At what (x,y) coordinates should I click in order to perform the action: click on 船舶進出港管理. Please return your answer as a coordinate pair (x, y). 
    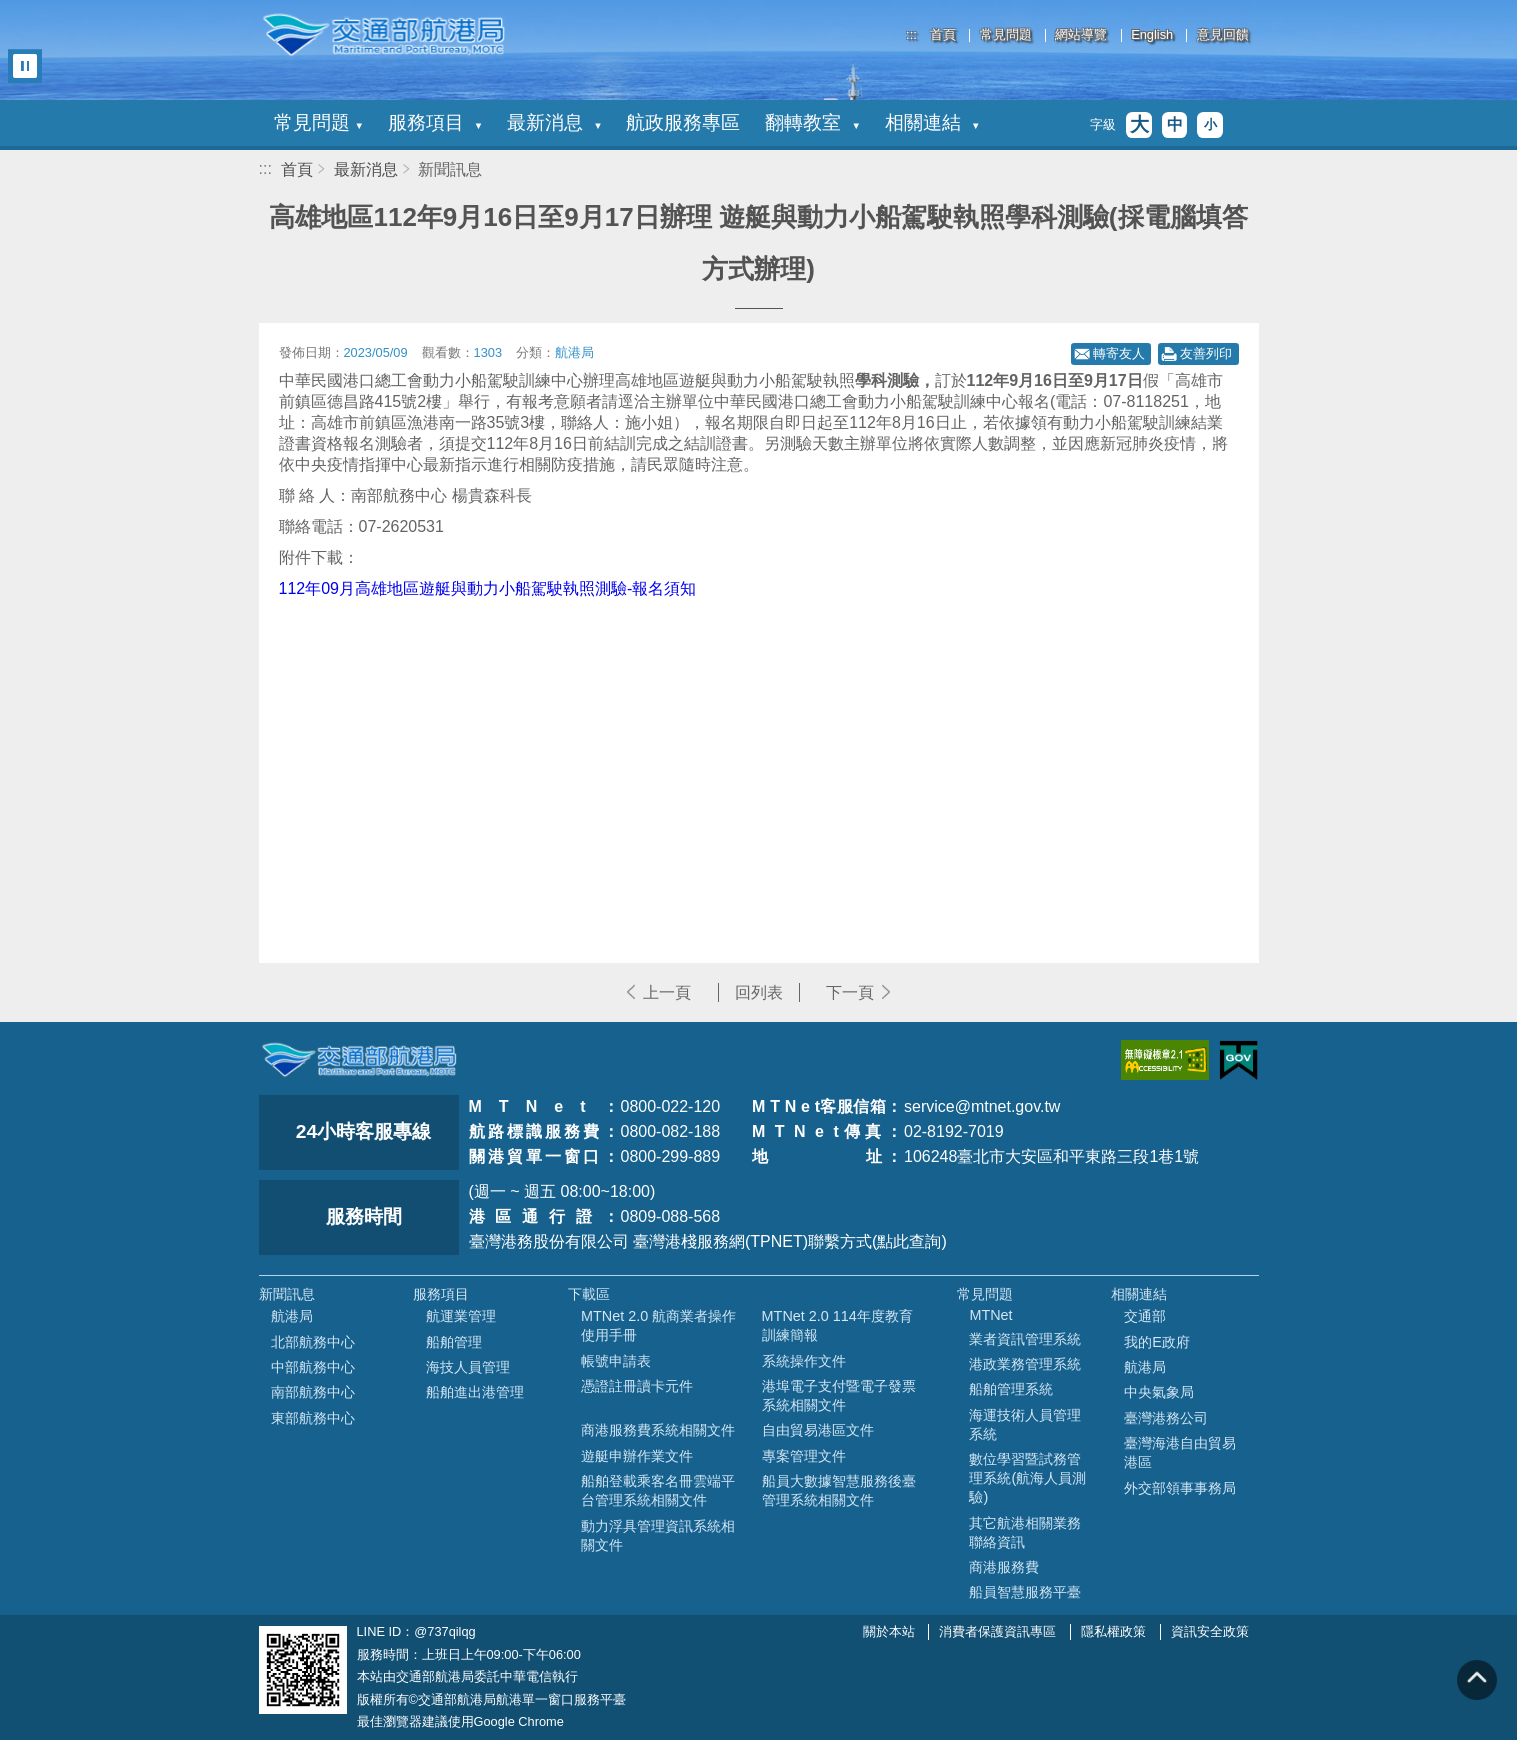
    Looking at the image, I should click on (475, 1392).